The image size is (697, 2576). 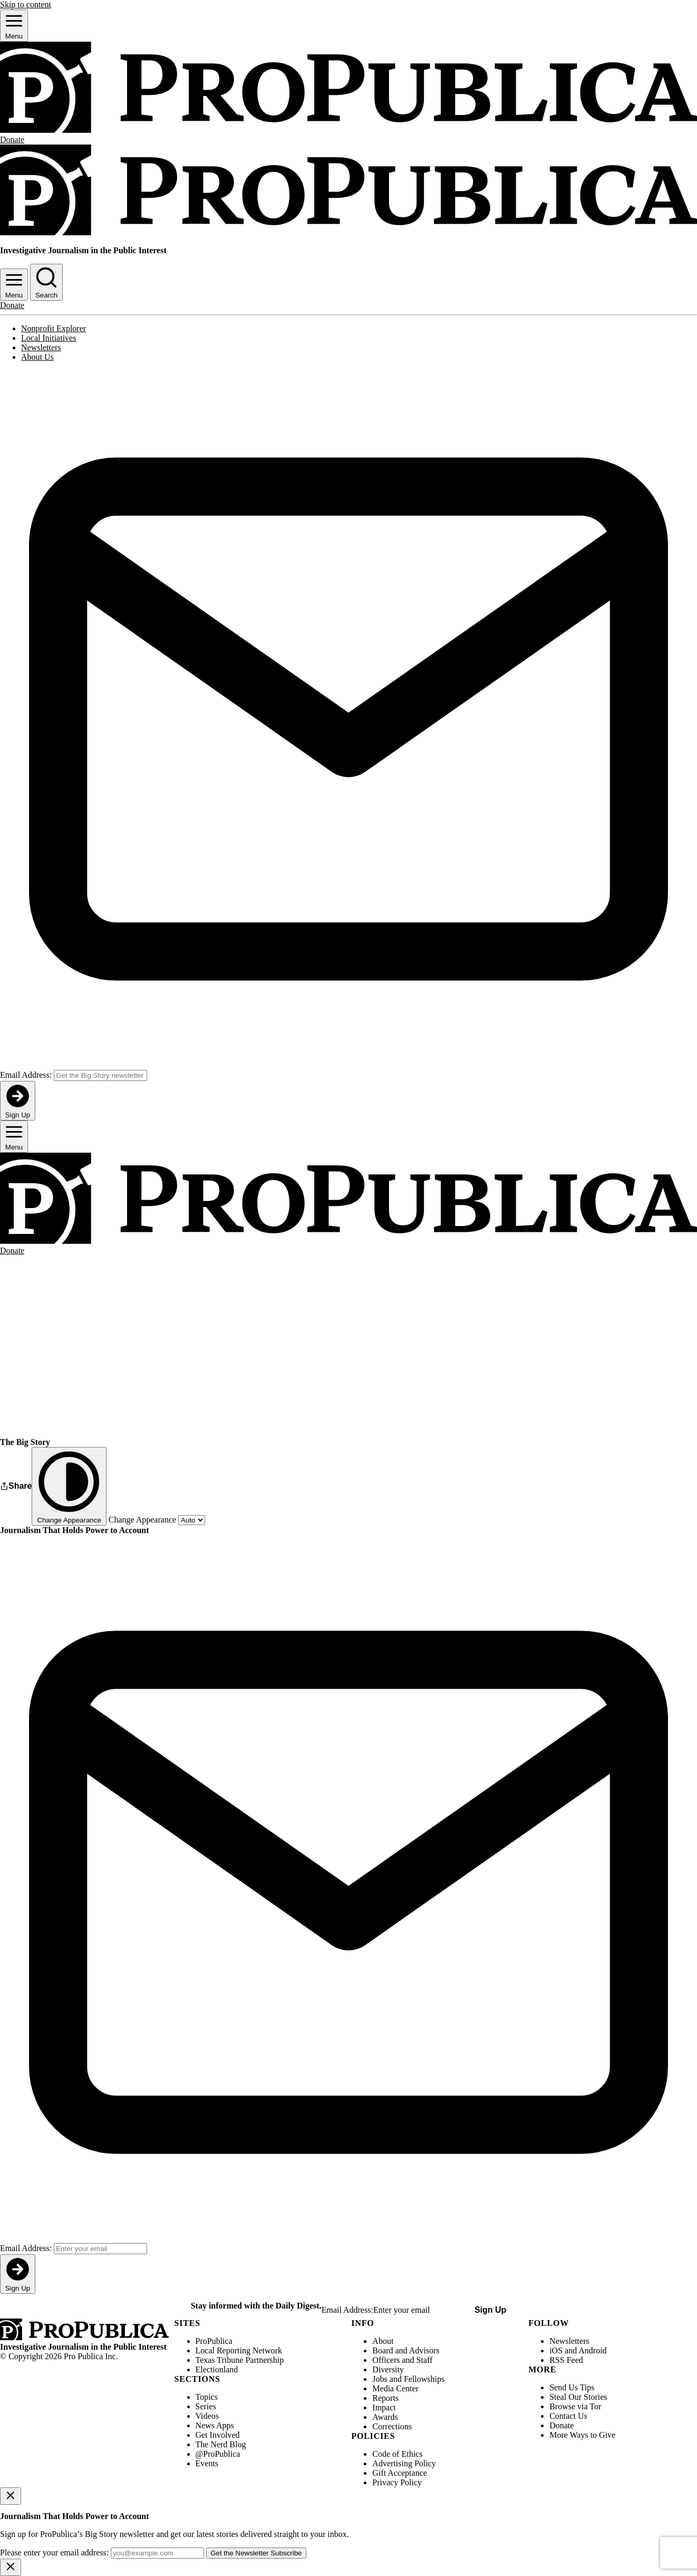 What do you see at coordinates (566, 2359) in the screenshot?
I see `RSS Feed` at bounding box center [566, 2359].